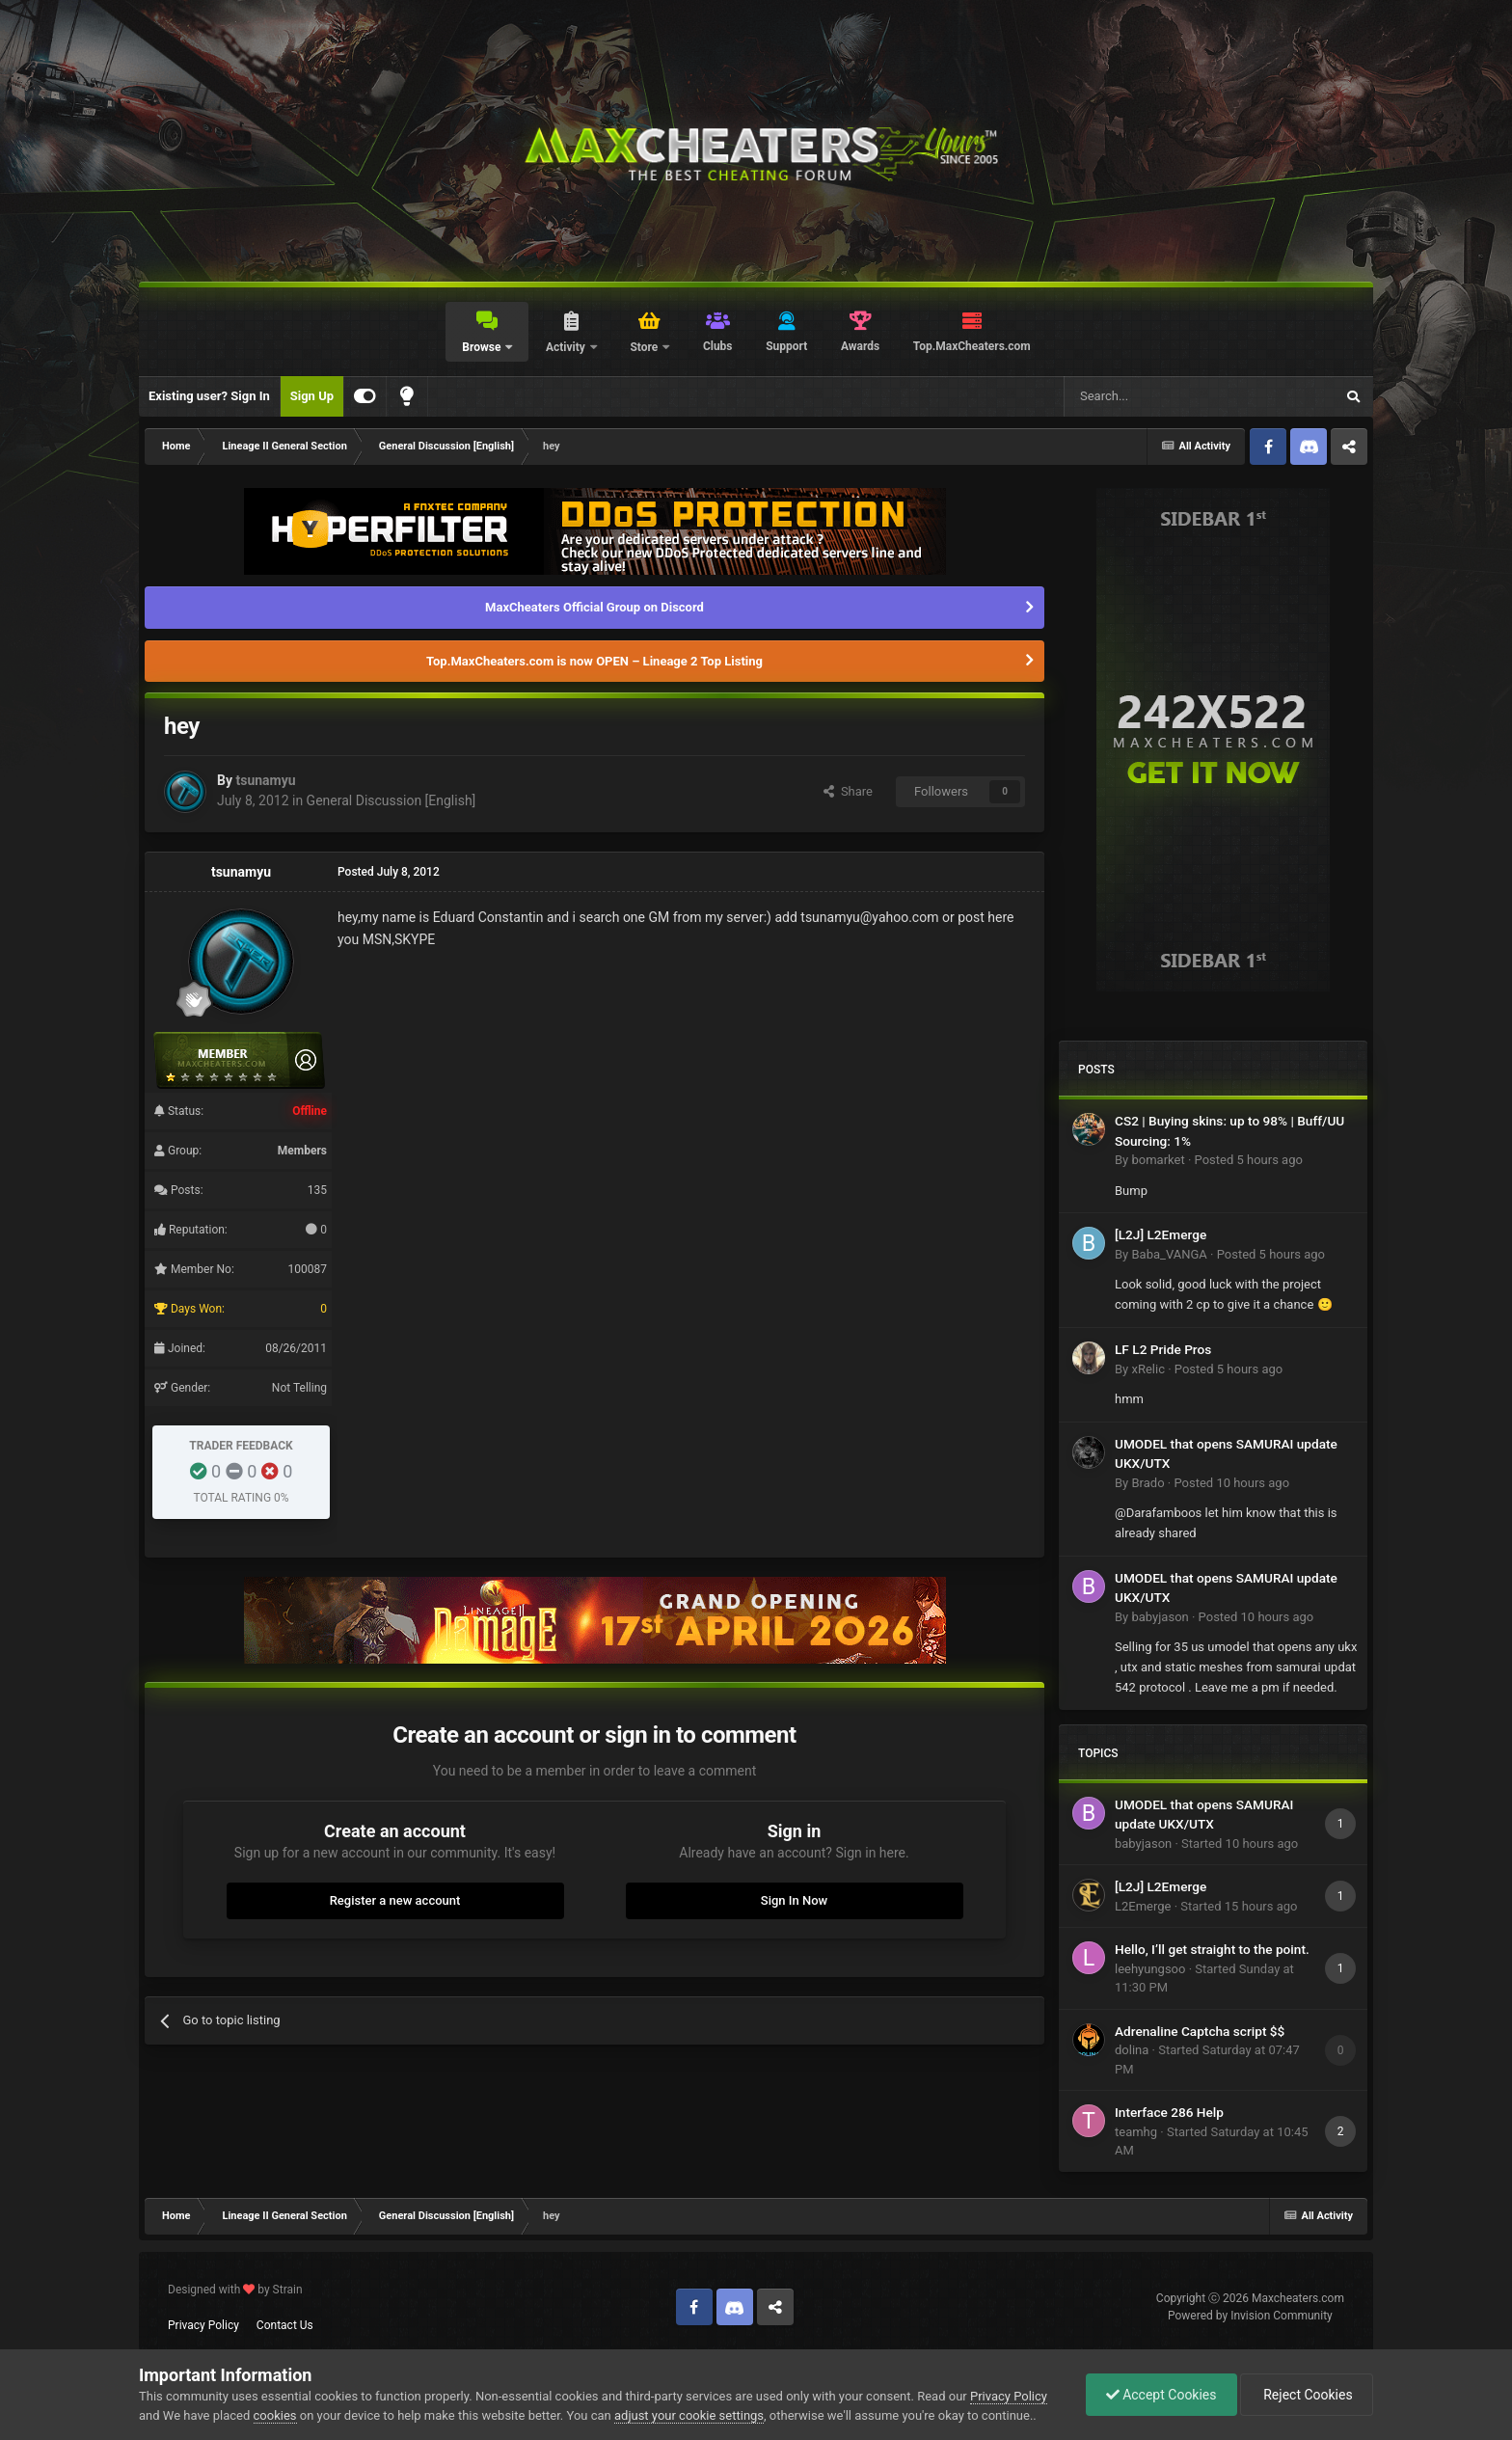  What do you see at coordinates (312, 396) in the screenshot?
I see `Sign Up` at bounding box center [312, 396].